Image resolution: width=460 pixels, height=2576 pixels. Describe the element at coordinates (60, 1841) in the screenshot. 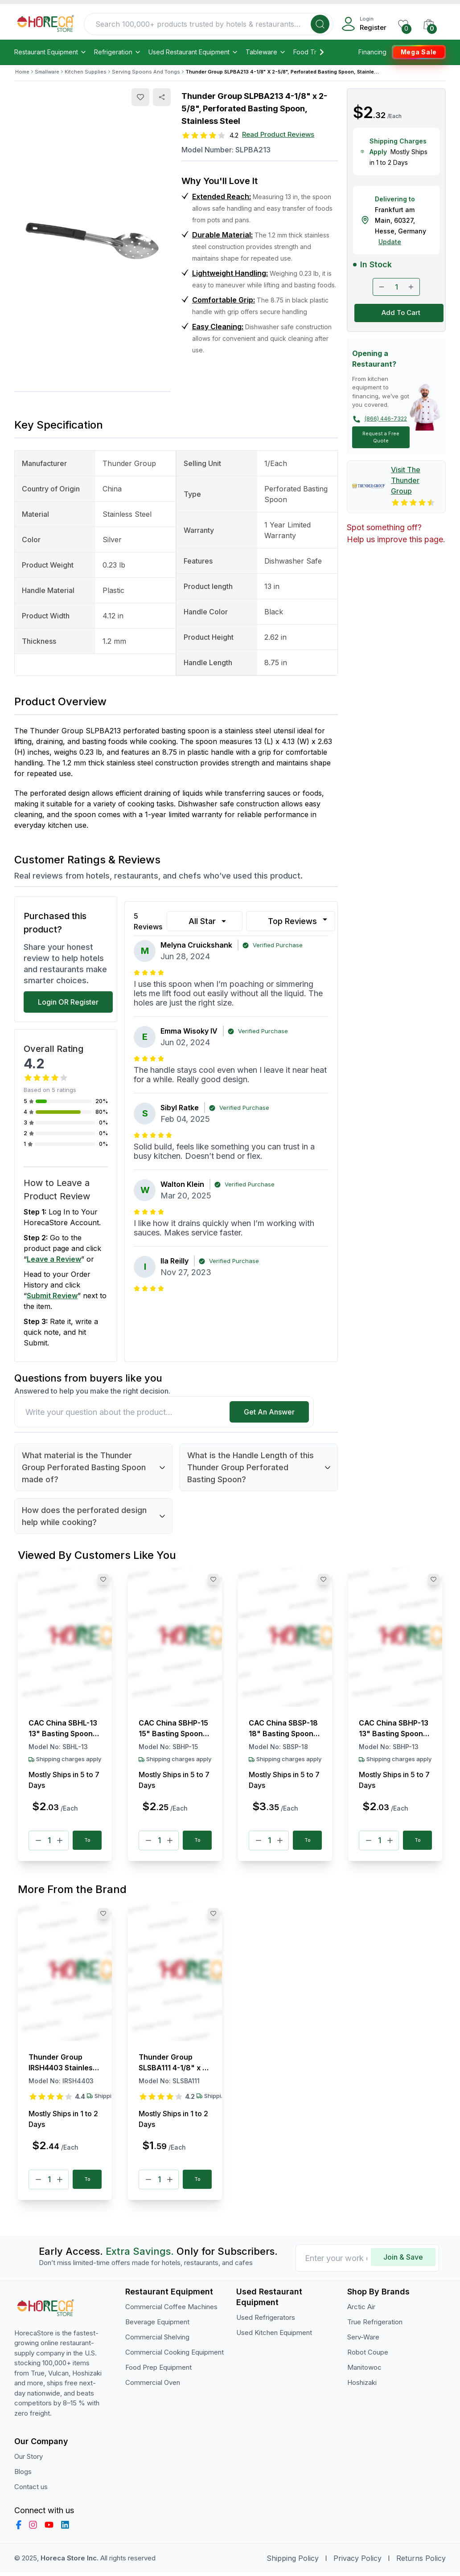

I see `[Plus]` at that location.